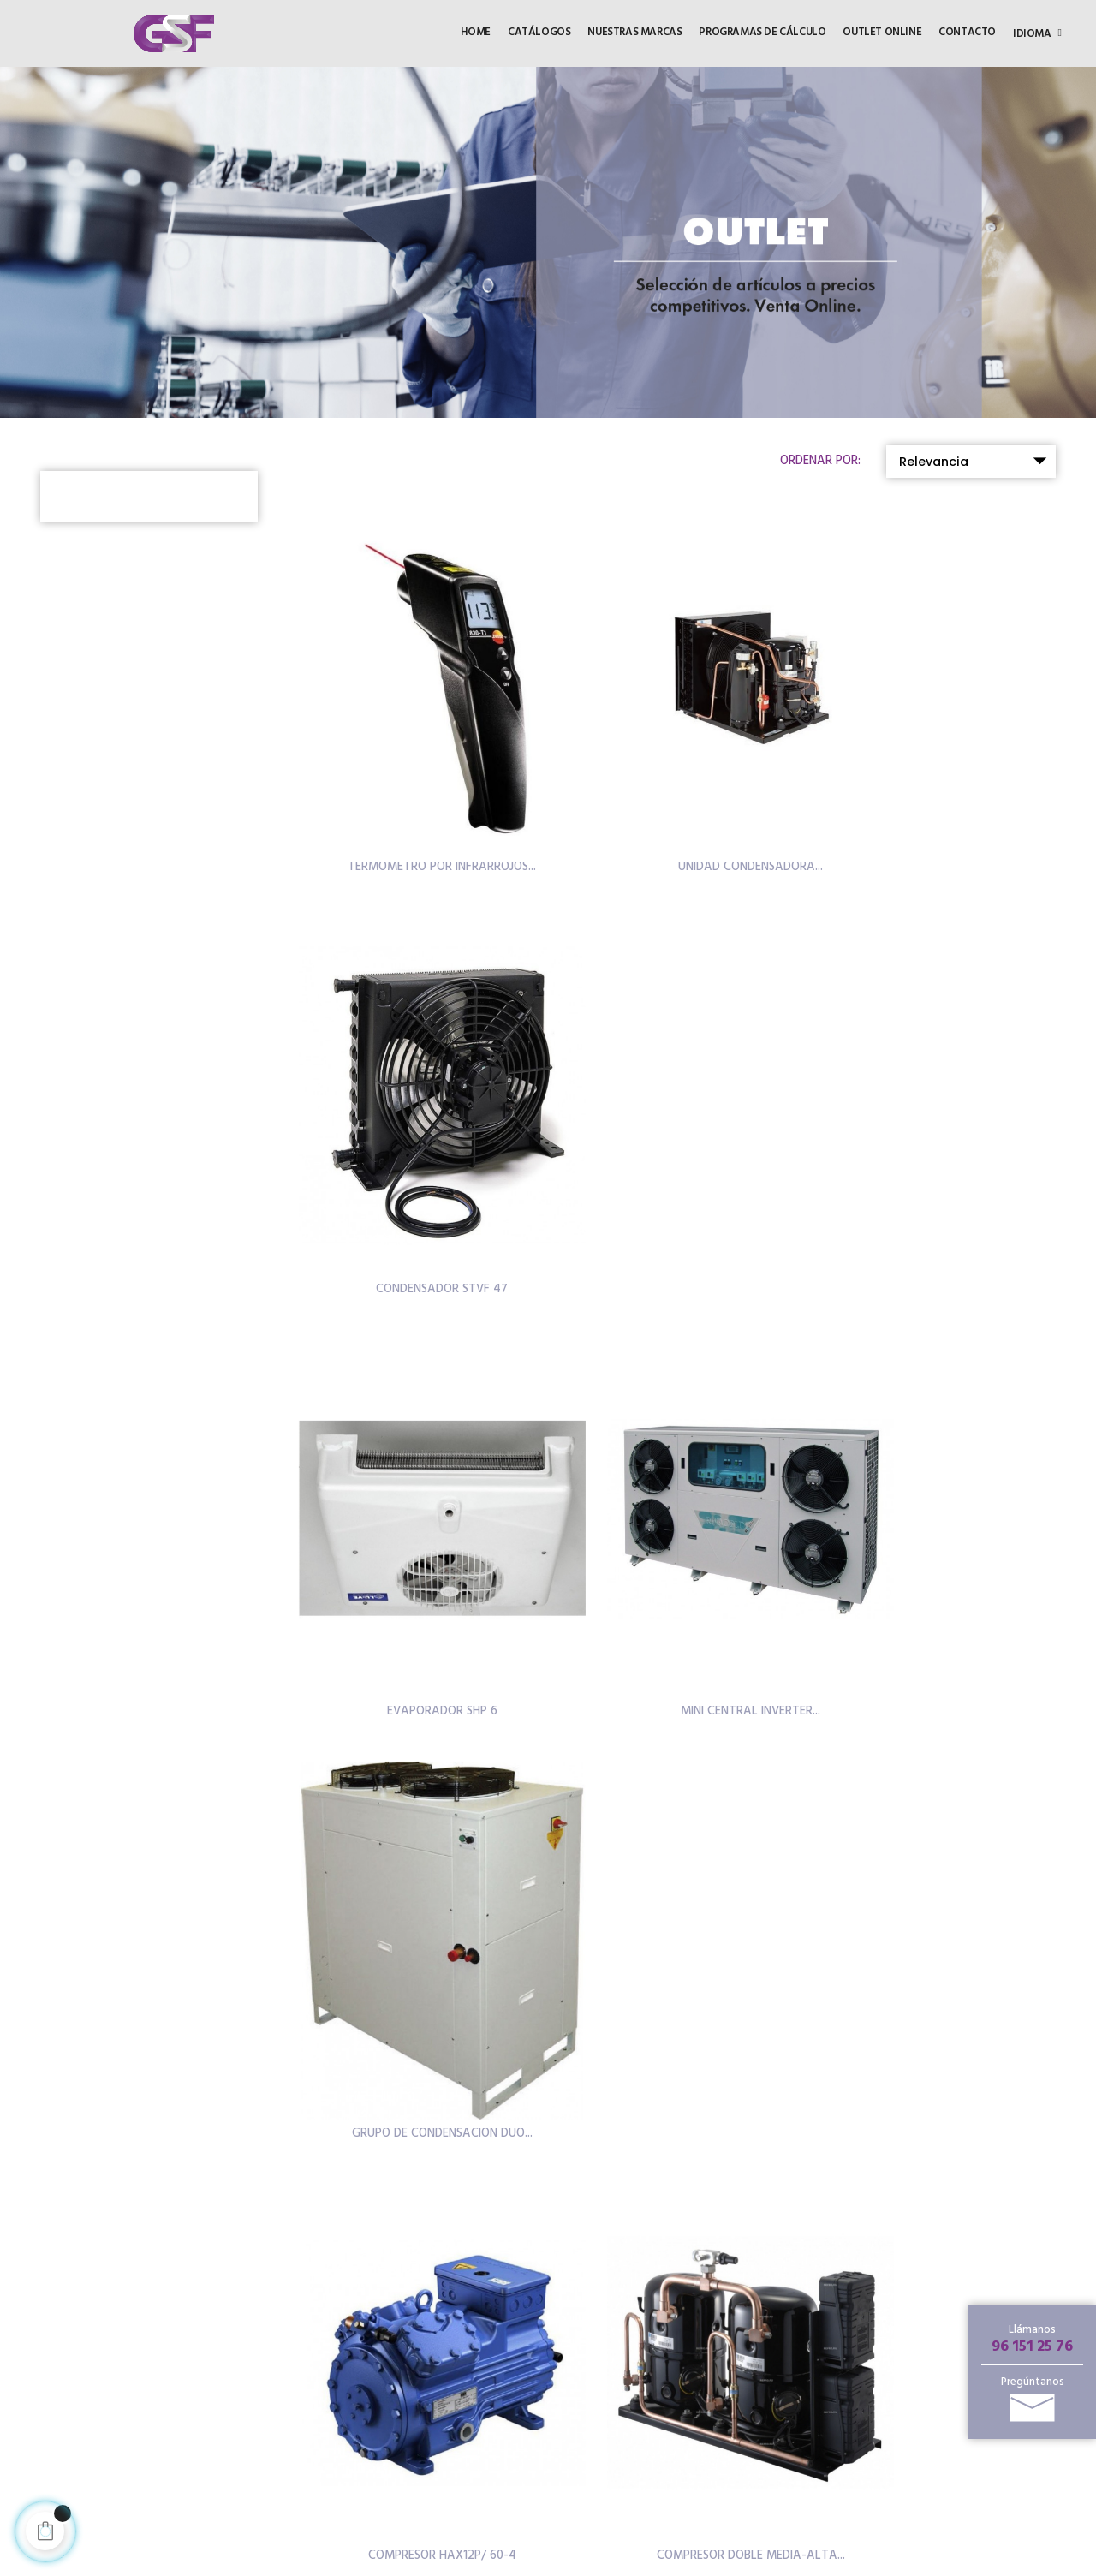  What do you see at coordinates (678, 1160) in the screenshot?
I see `MINI CENTRAL INVERTER...` at bounding box center [678, 1160].